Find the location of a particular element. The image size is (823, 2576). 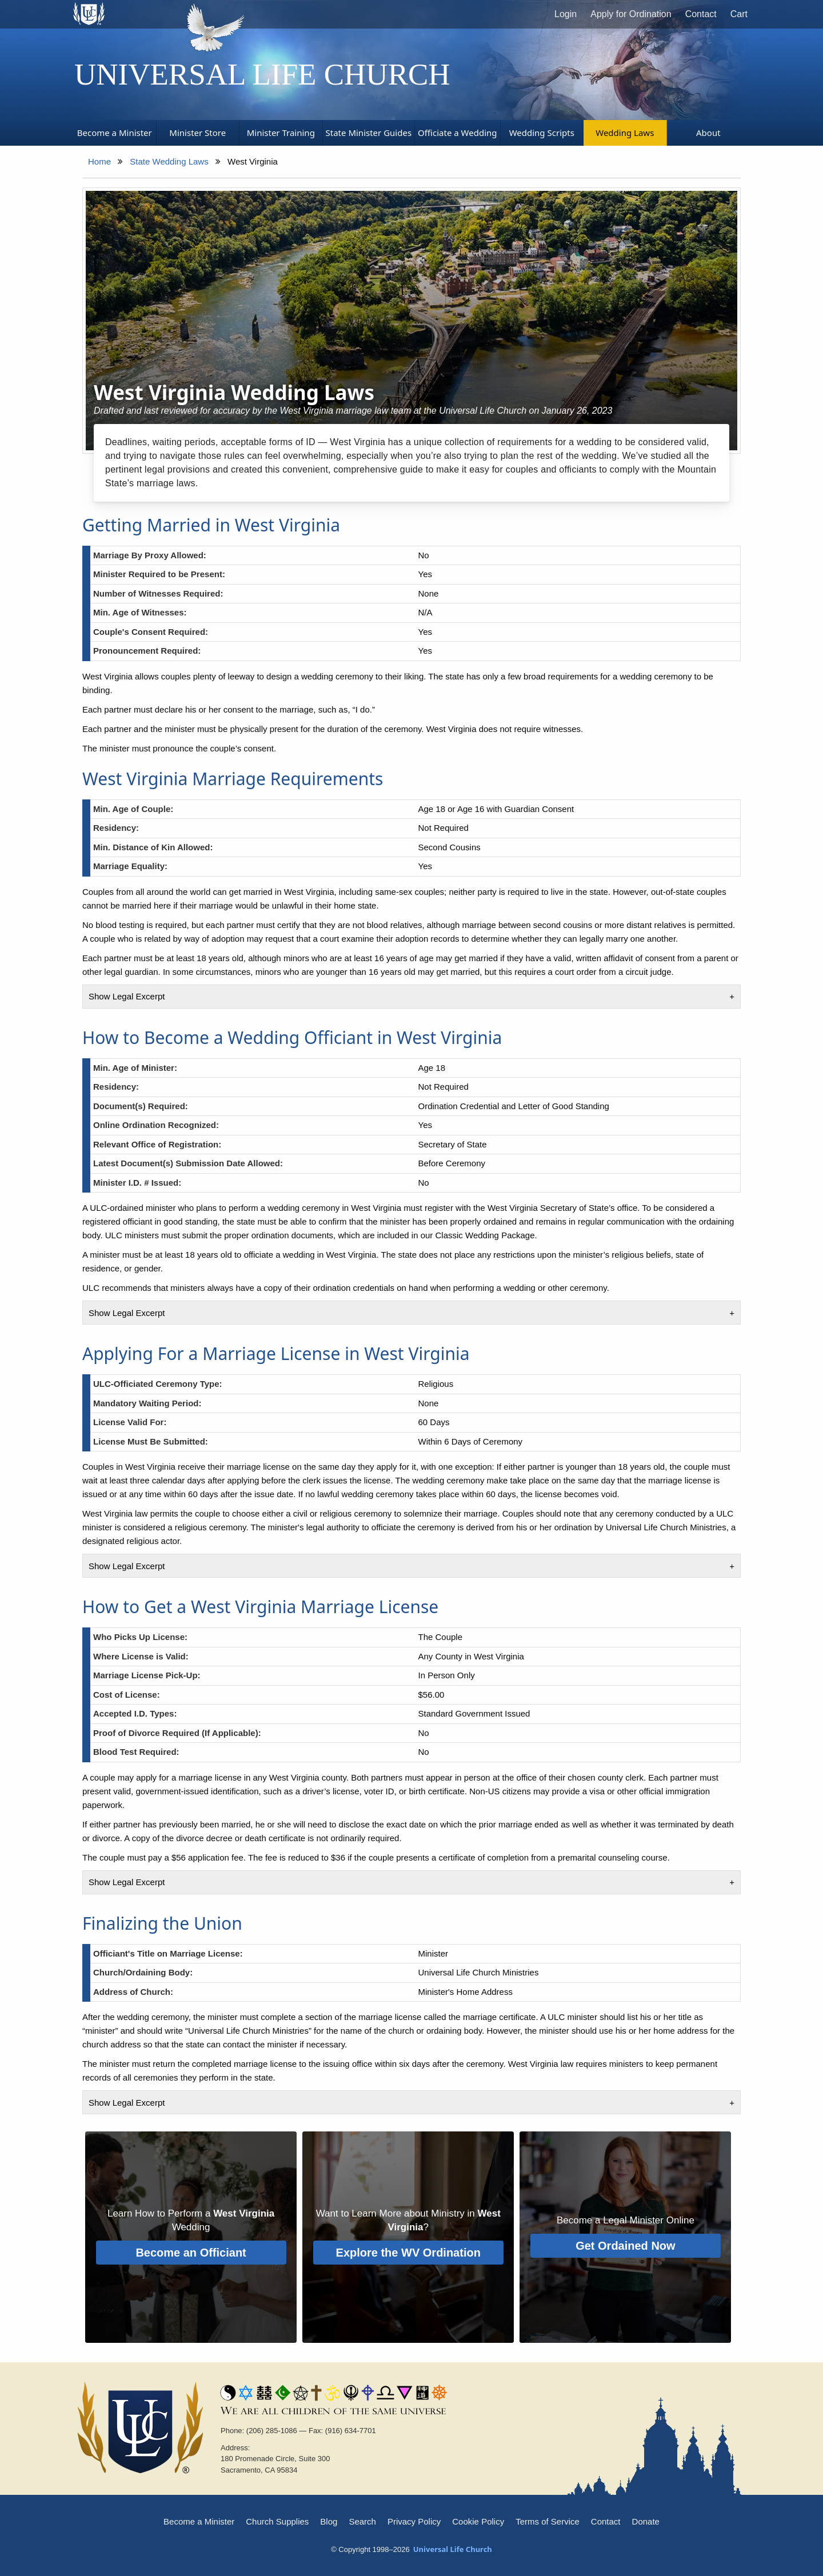

Become a Minister is located at coordinates (198, 2521).